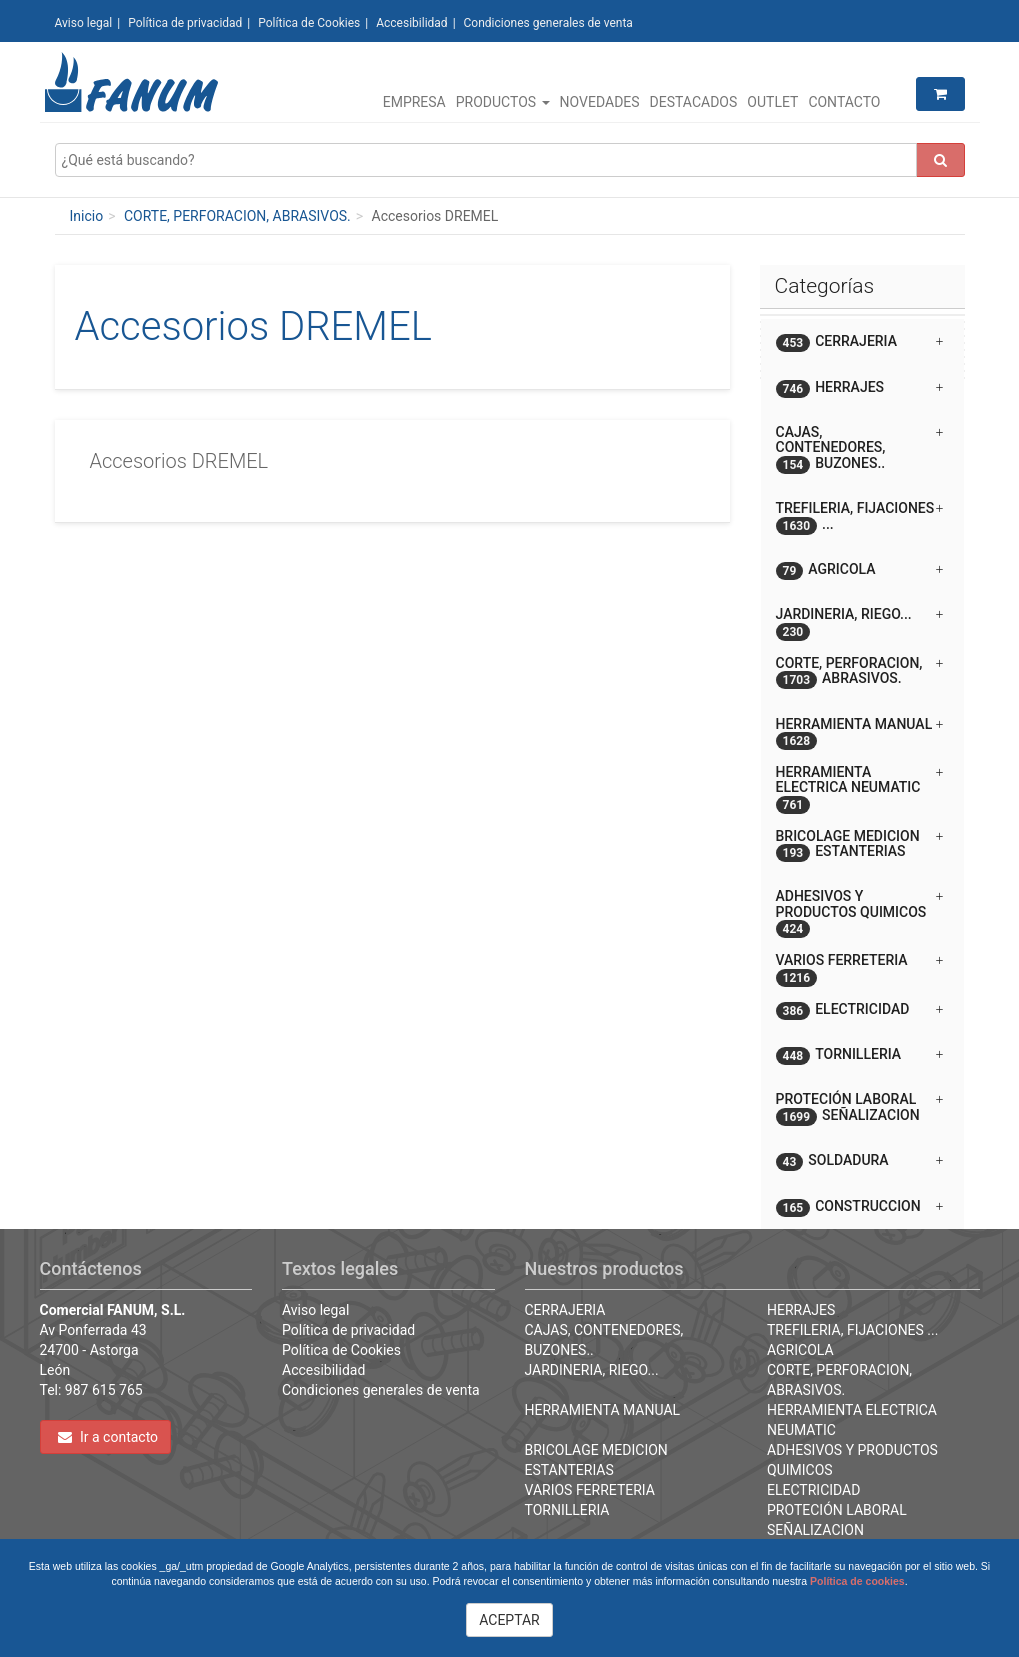 This screenshot has width=1019, height=1657. Describe the element at coordinates (860, 967) in the screenshot. I see `VARIOS FERRETERIA [button]` at that location.